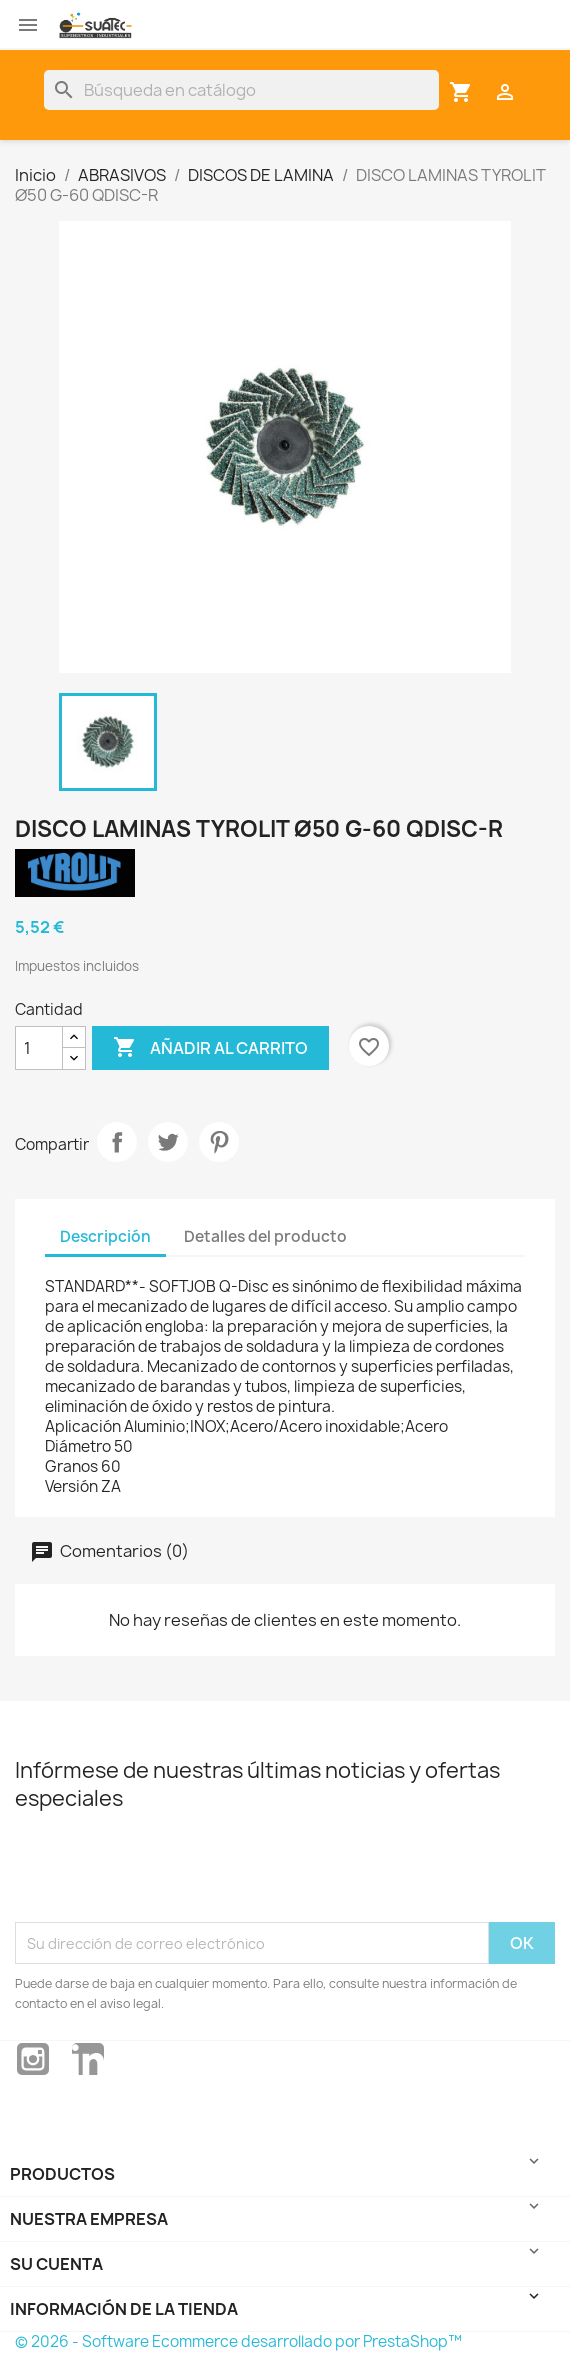 The image size is (570, 2368). Describe the element at coordinates (117, 1142) in the screenshot. I see `Compartir` at that location.